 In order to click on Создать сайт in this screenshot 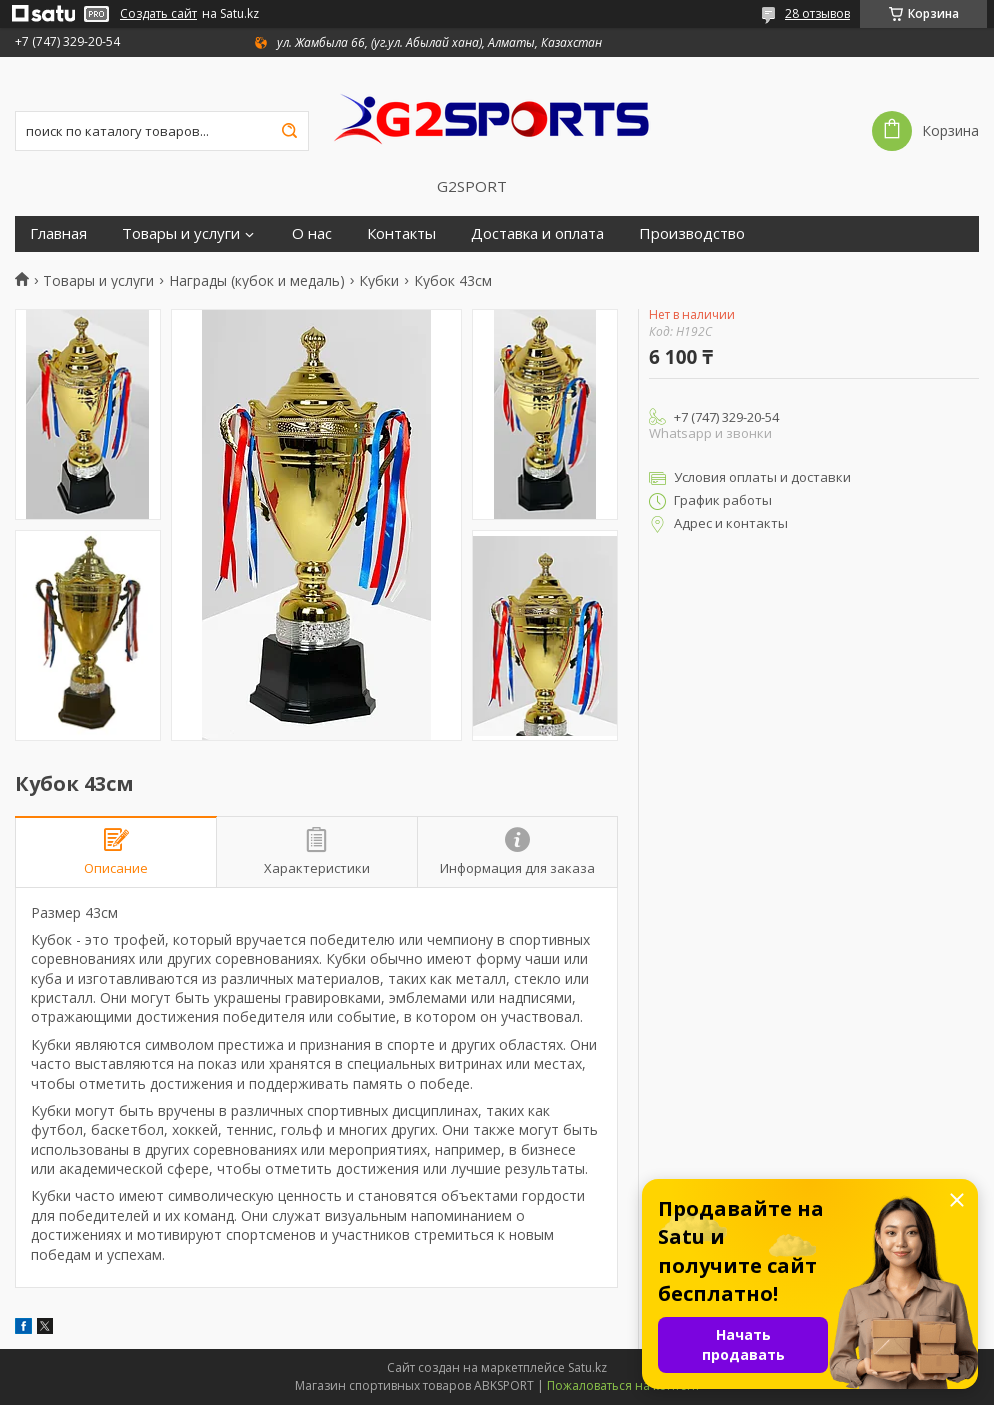, I will do `click(158, 14)`.